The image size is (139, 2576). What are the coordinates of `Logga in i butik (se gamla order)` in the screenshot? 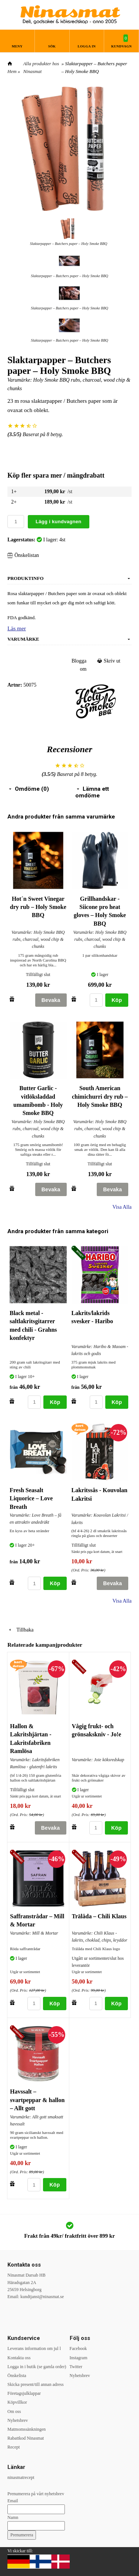 It's located at (36, 2366).